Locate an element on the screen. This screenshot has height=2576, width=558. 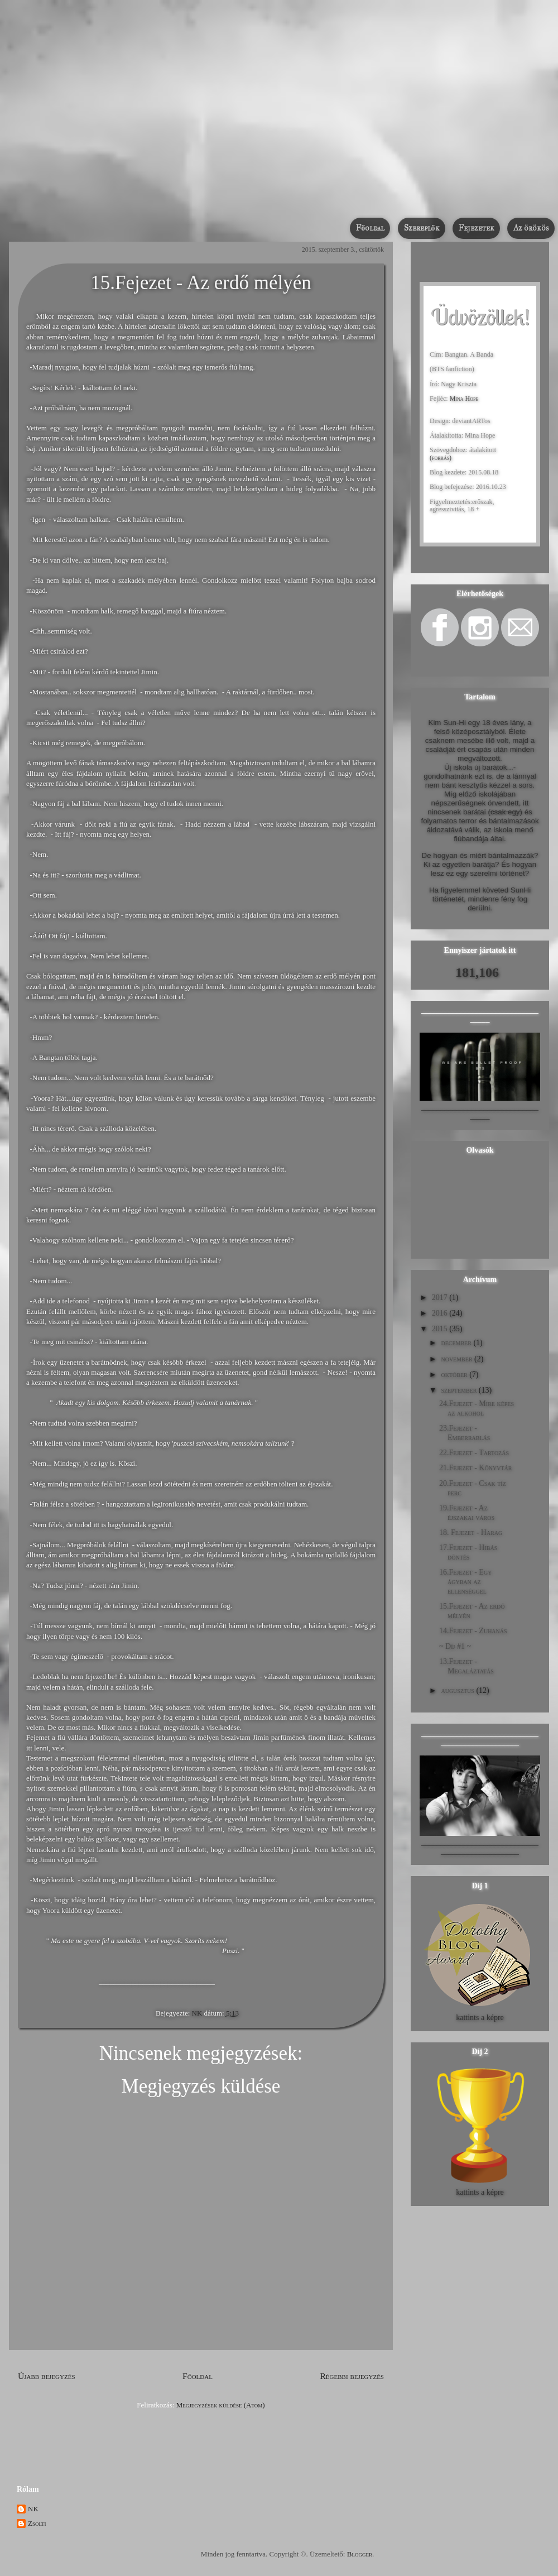
november is located at coordinates (456, 1359).